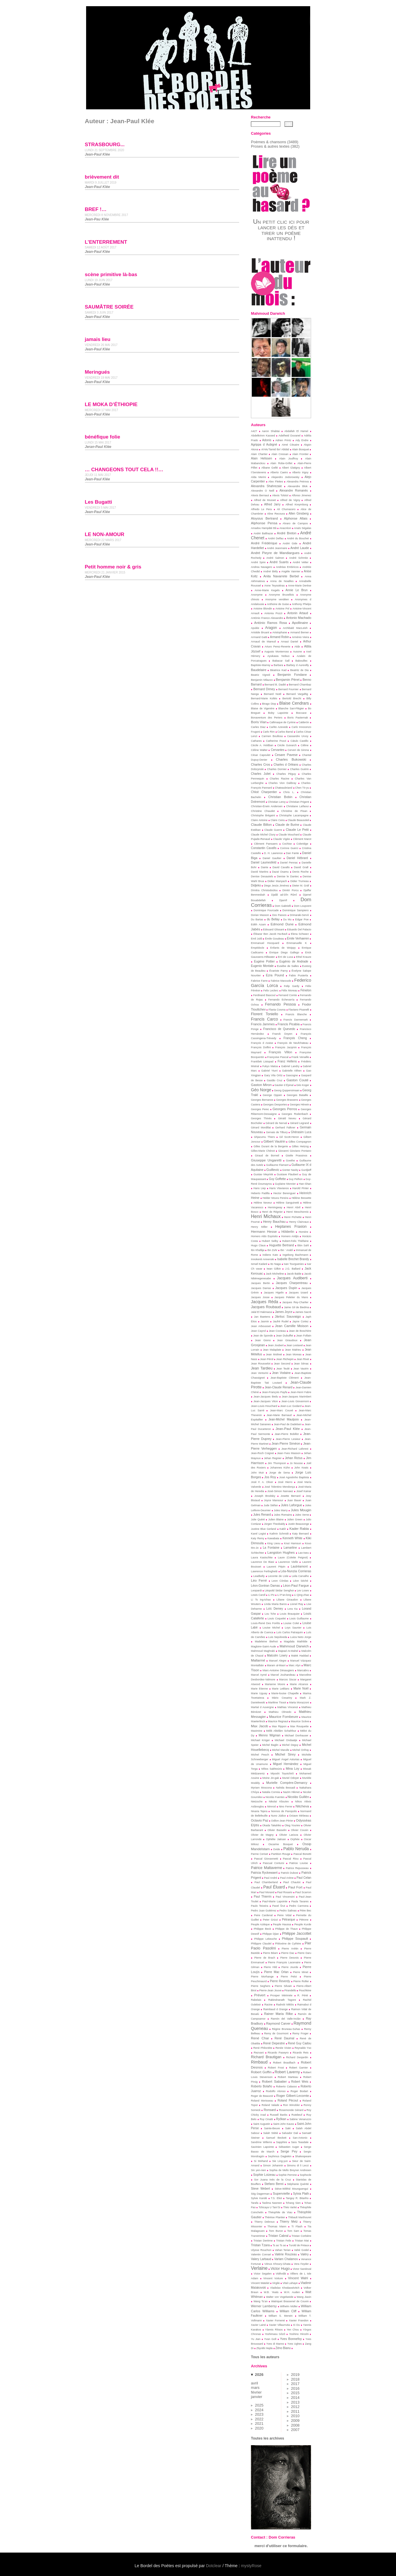  Describe the element at coordinates (264, 1957) in the screenshot. I see `Pierre de Brach` at that location.